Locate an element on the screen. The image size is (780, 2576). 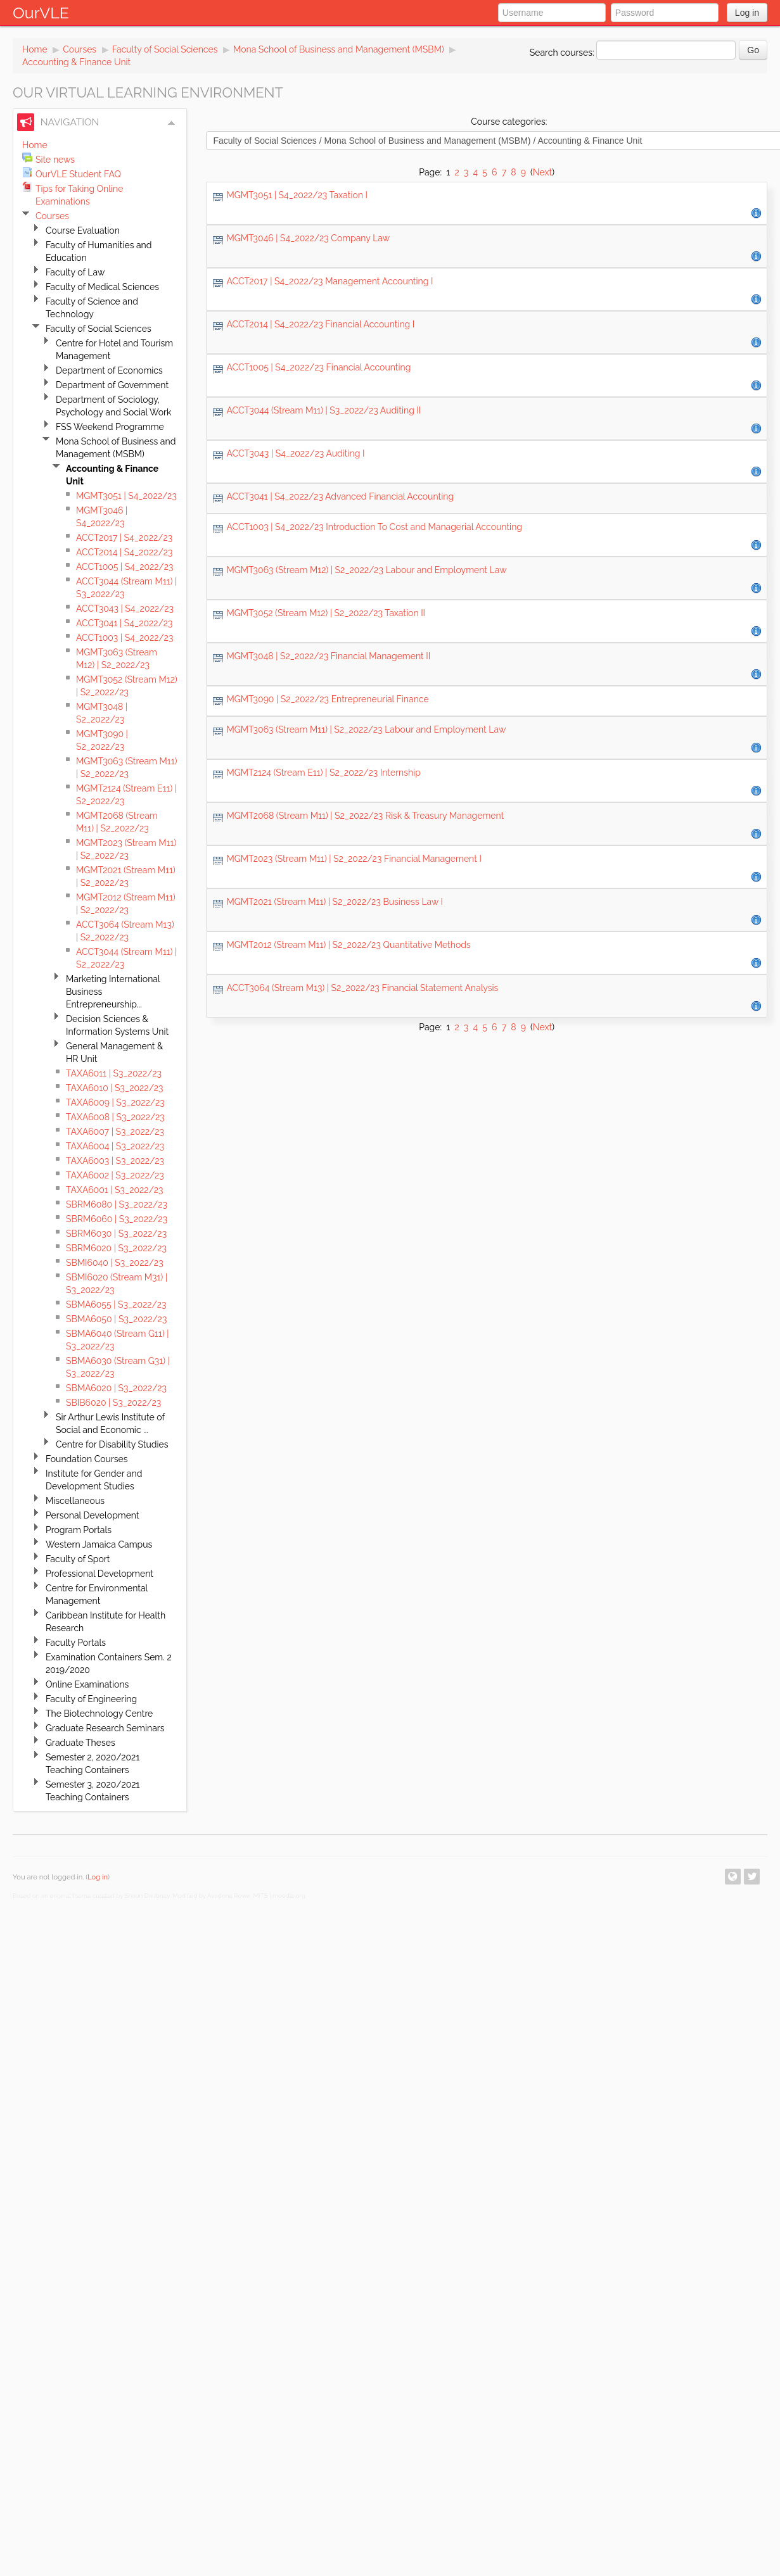
Faculty of Medical Sciences is located at coordinates (102, 287).